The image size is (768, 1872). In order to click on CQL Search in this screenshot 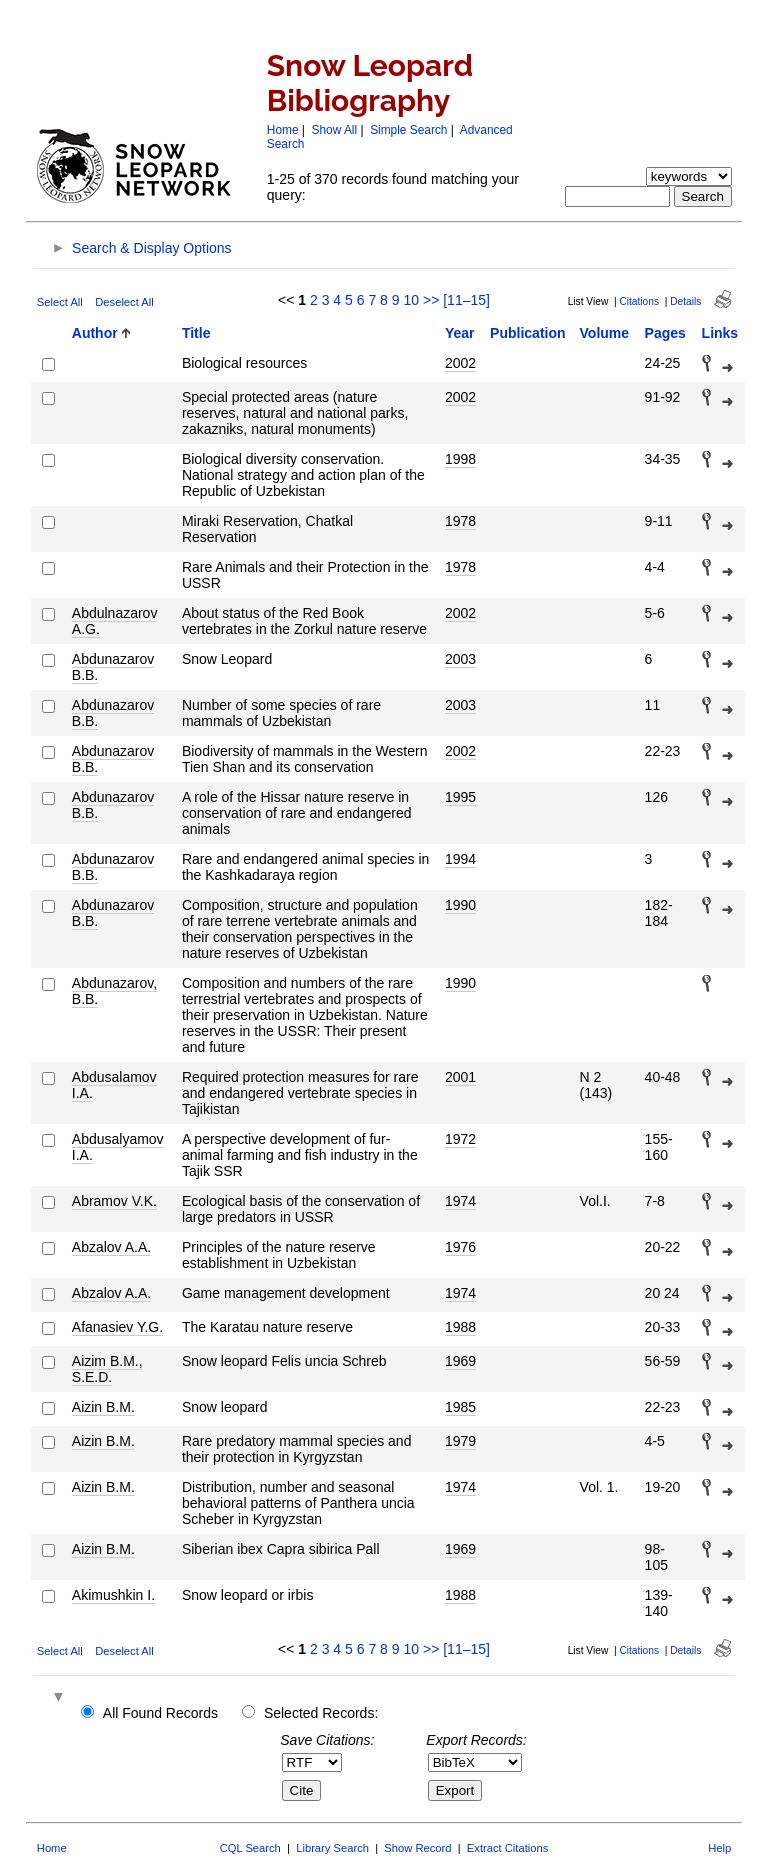, I will do `click(250, 1848)`.